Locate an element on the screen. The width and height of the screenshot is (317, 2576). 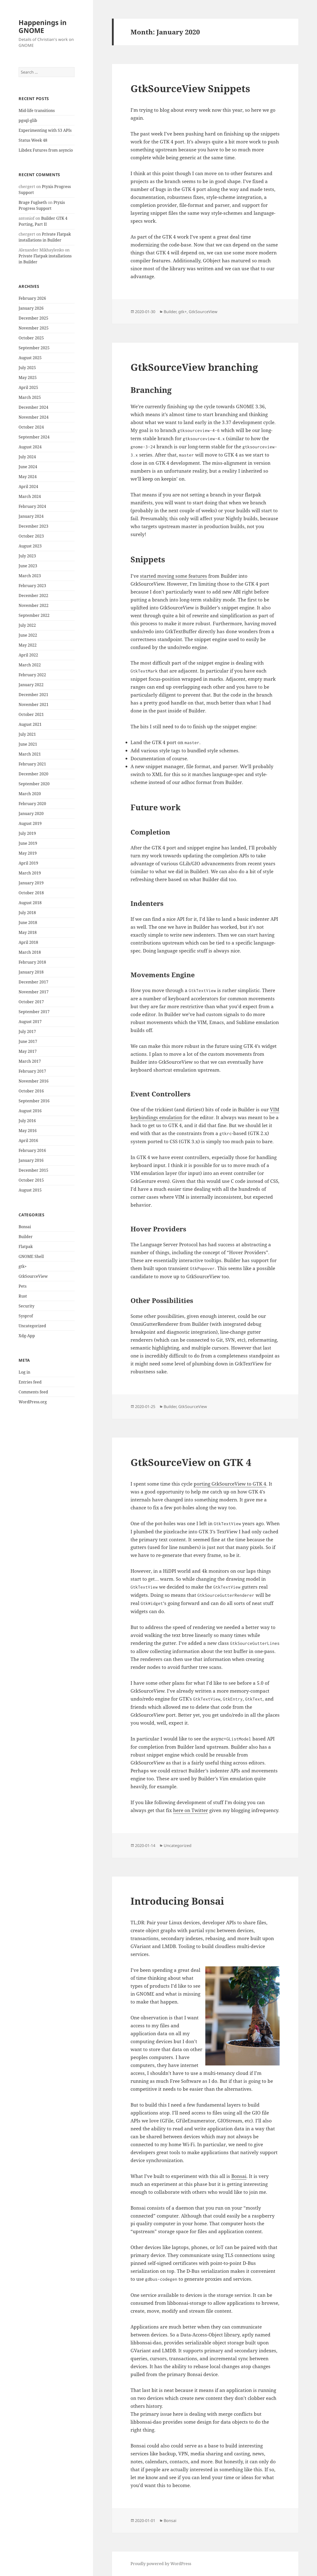
February 2026 is located at coordinates (32, 298).